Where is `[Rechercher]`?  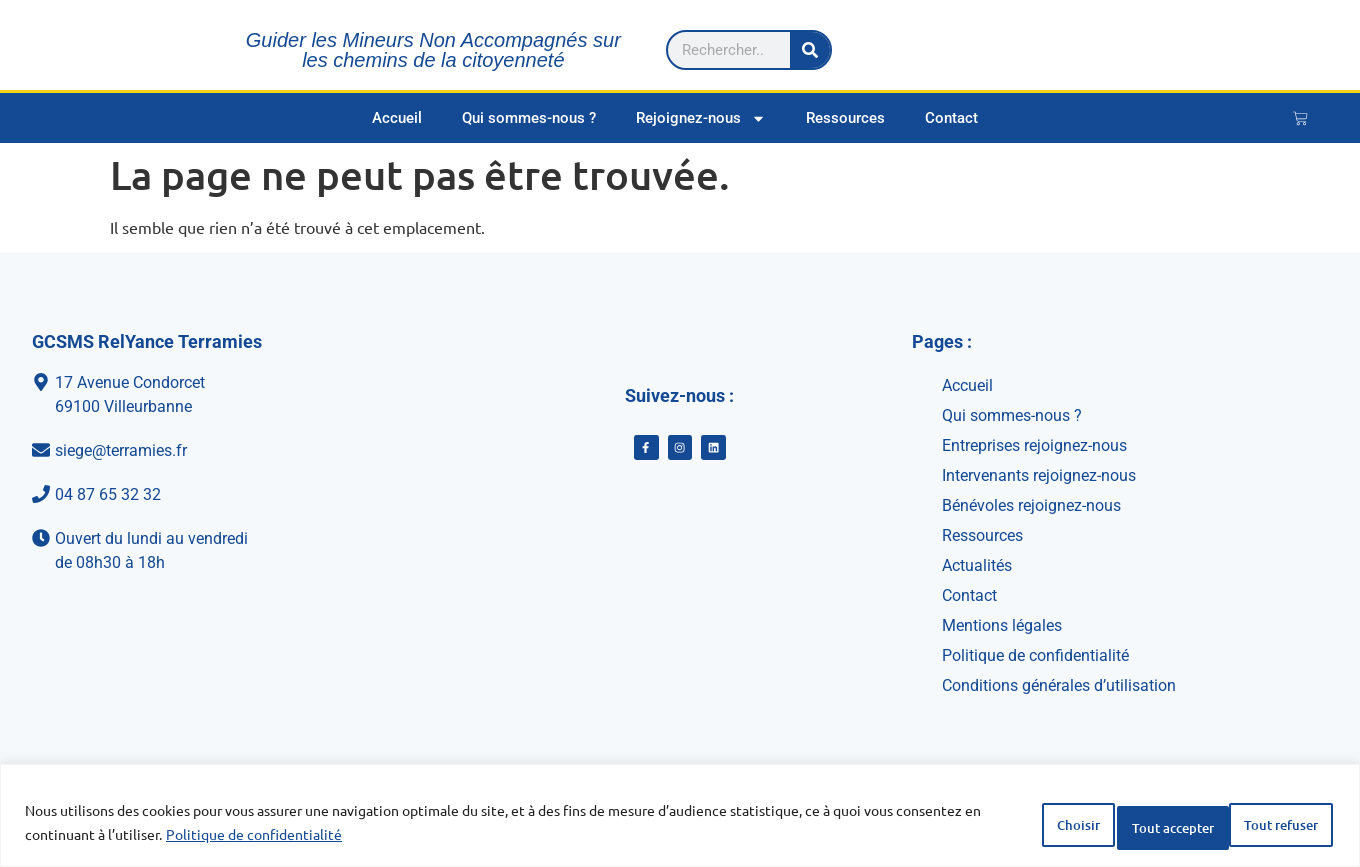
[Rechercher] is located at coordinates (1299, 45).